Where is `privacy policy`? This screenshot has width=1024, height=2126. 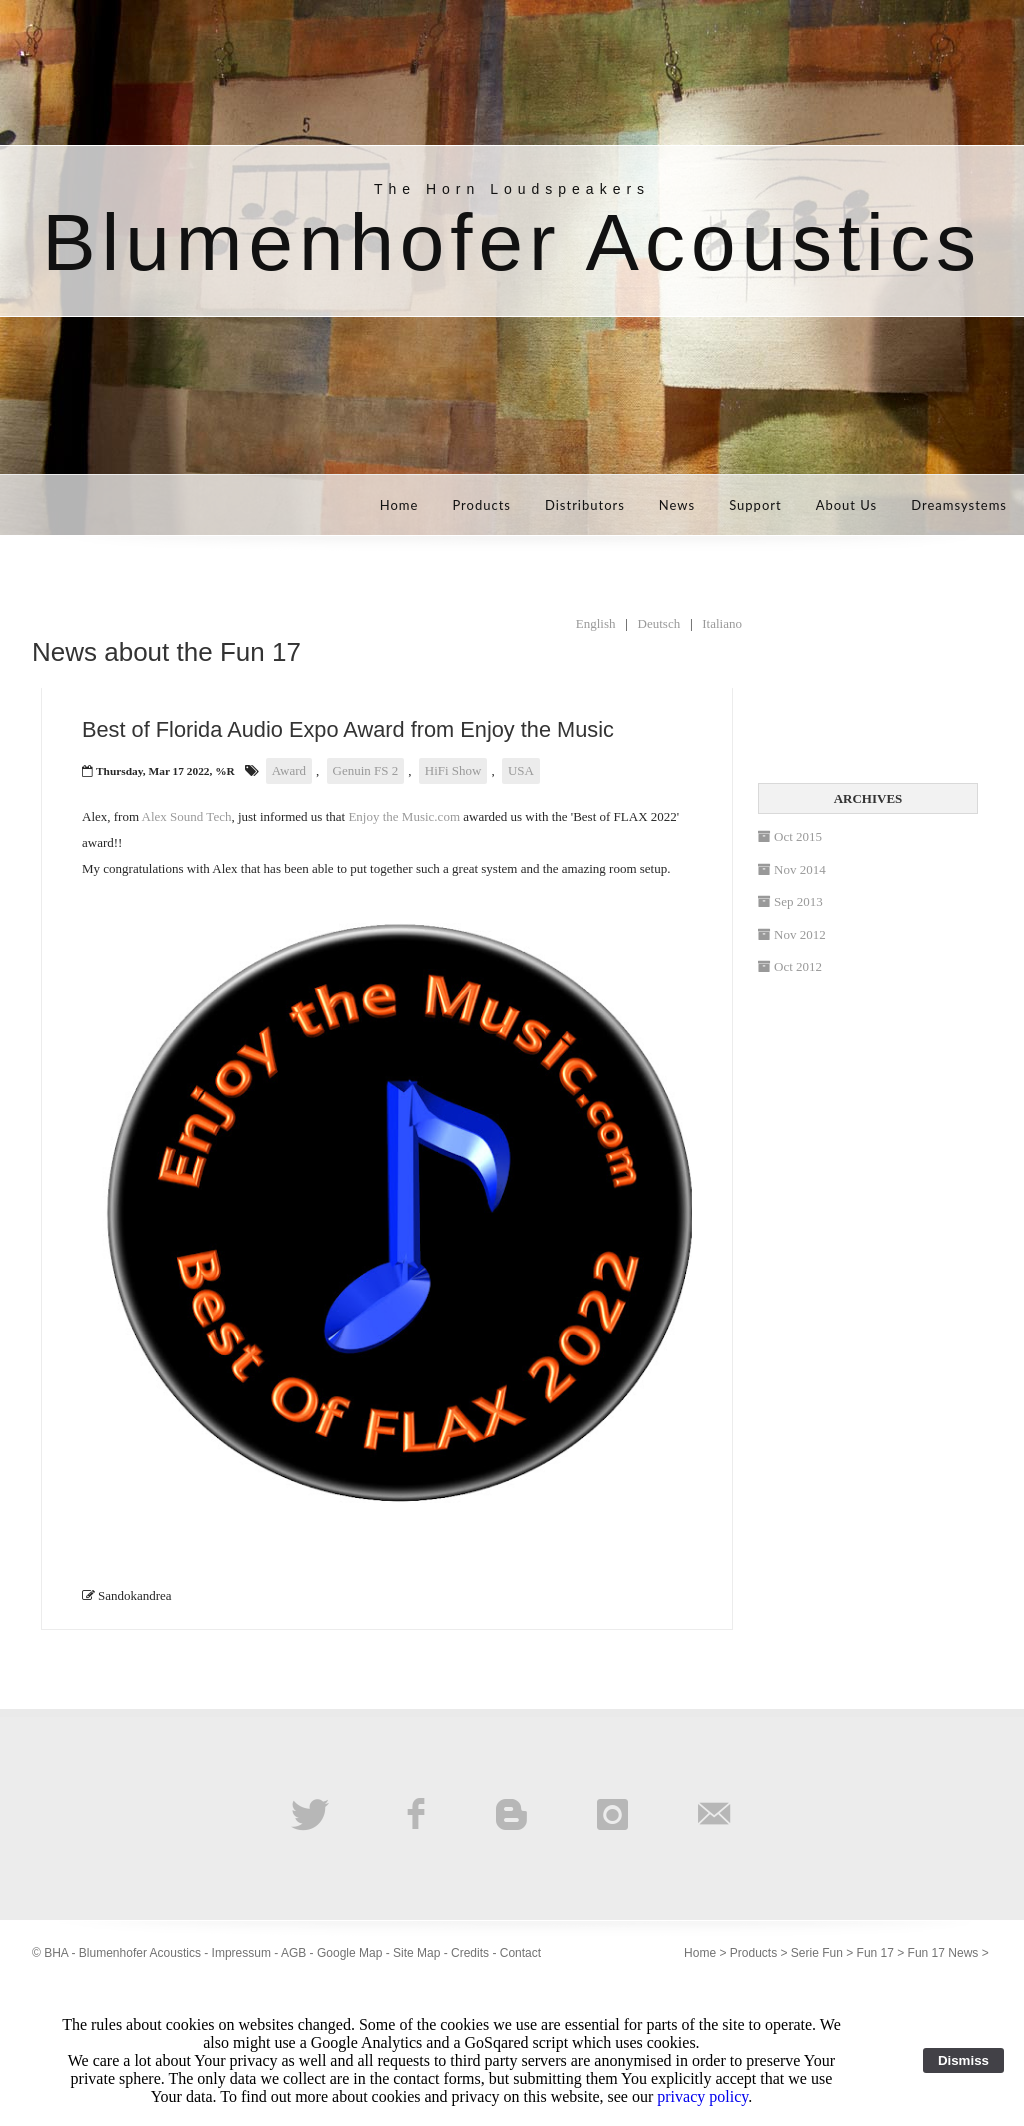
privacy policy is located at coordinates (702, 2096).